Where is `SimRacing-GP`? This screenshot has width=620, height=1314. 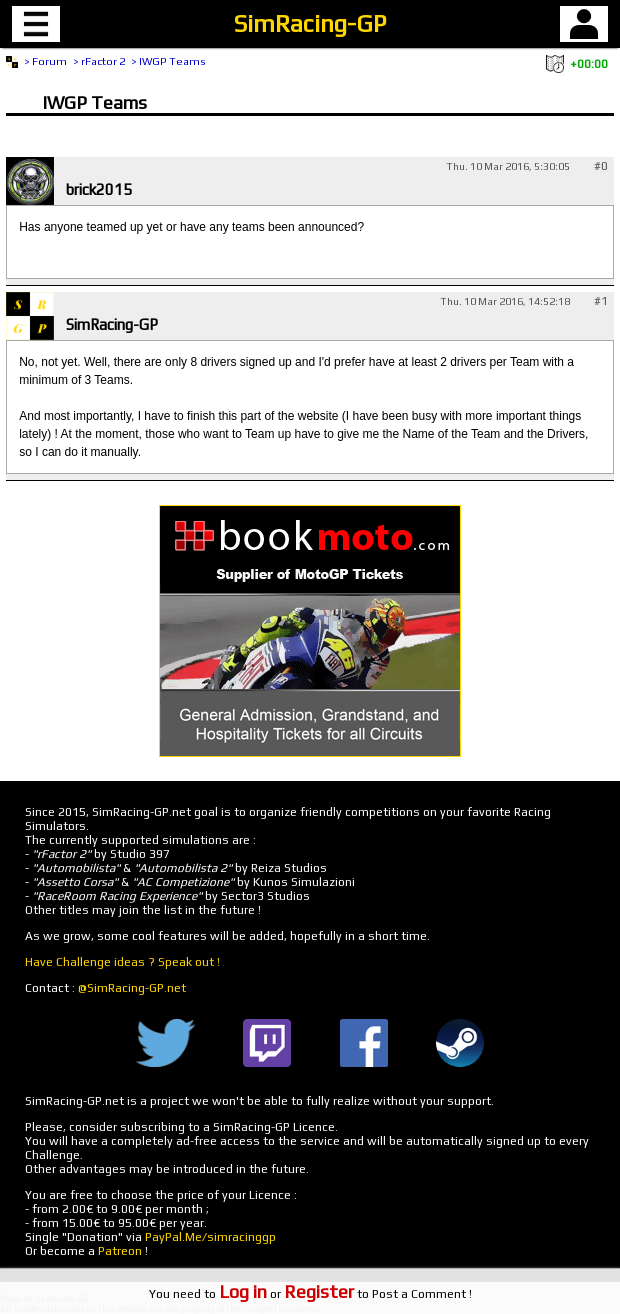 SimRacing-GP is located at coordinates (310, 23).